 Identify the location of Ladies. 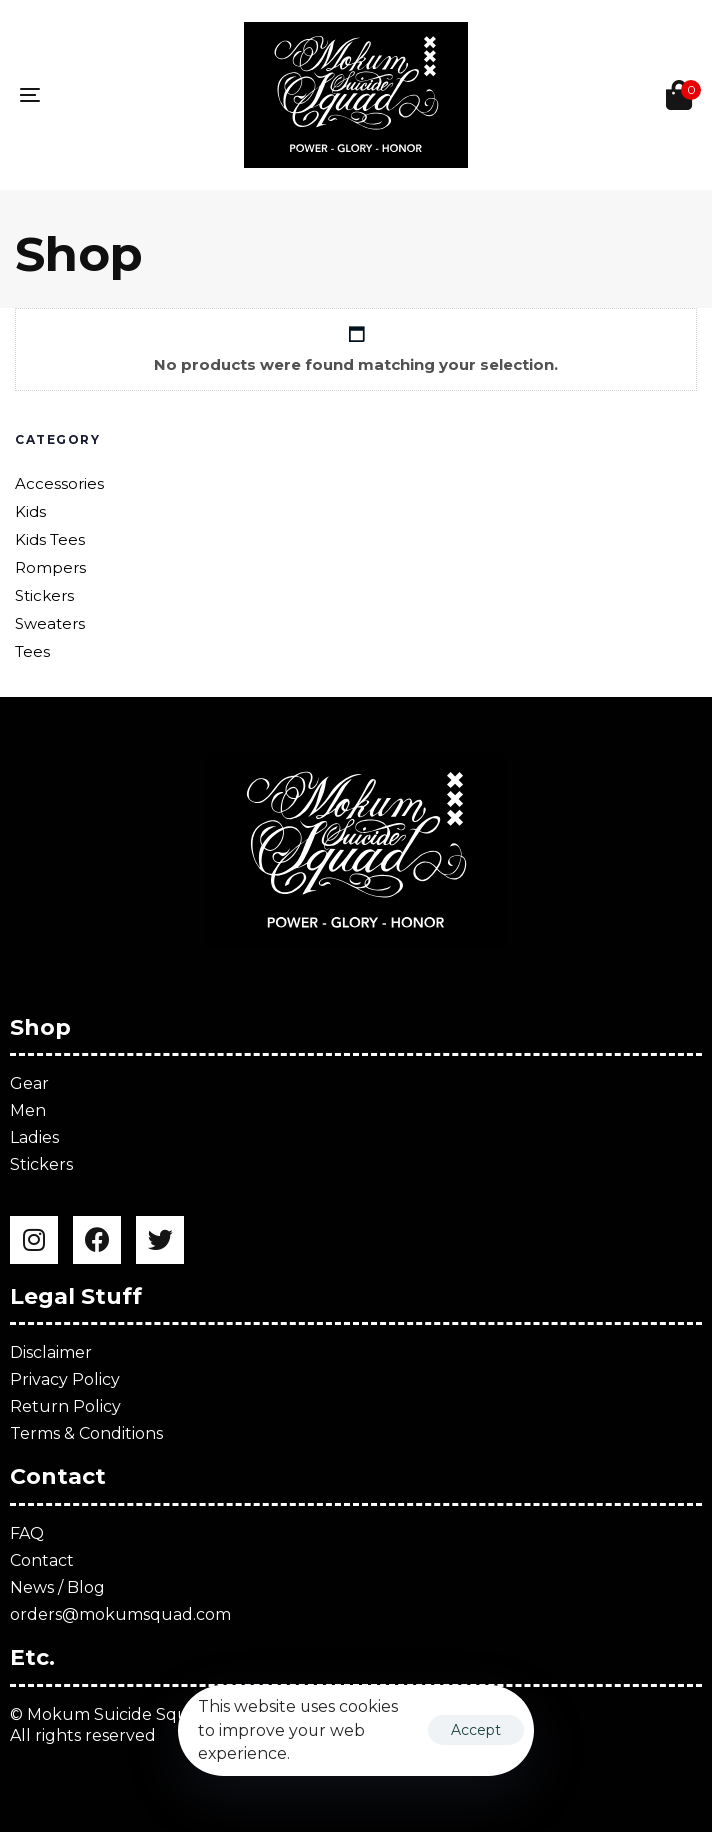
(34, 1137).